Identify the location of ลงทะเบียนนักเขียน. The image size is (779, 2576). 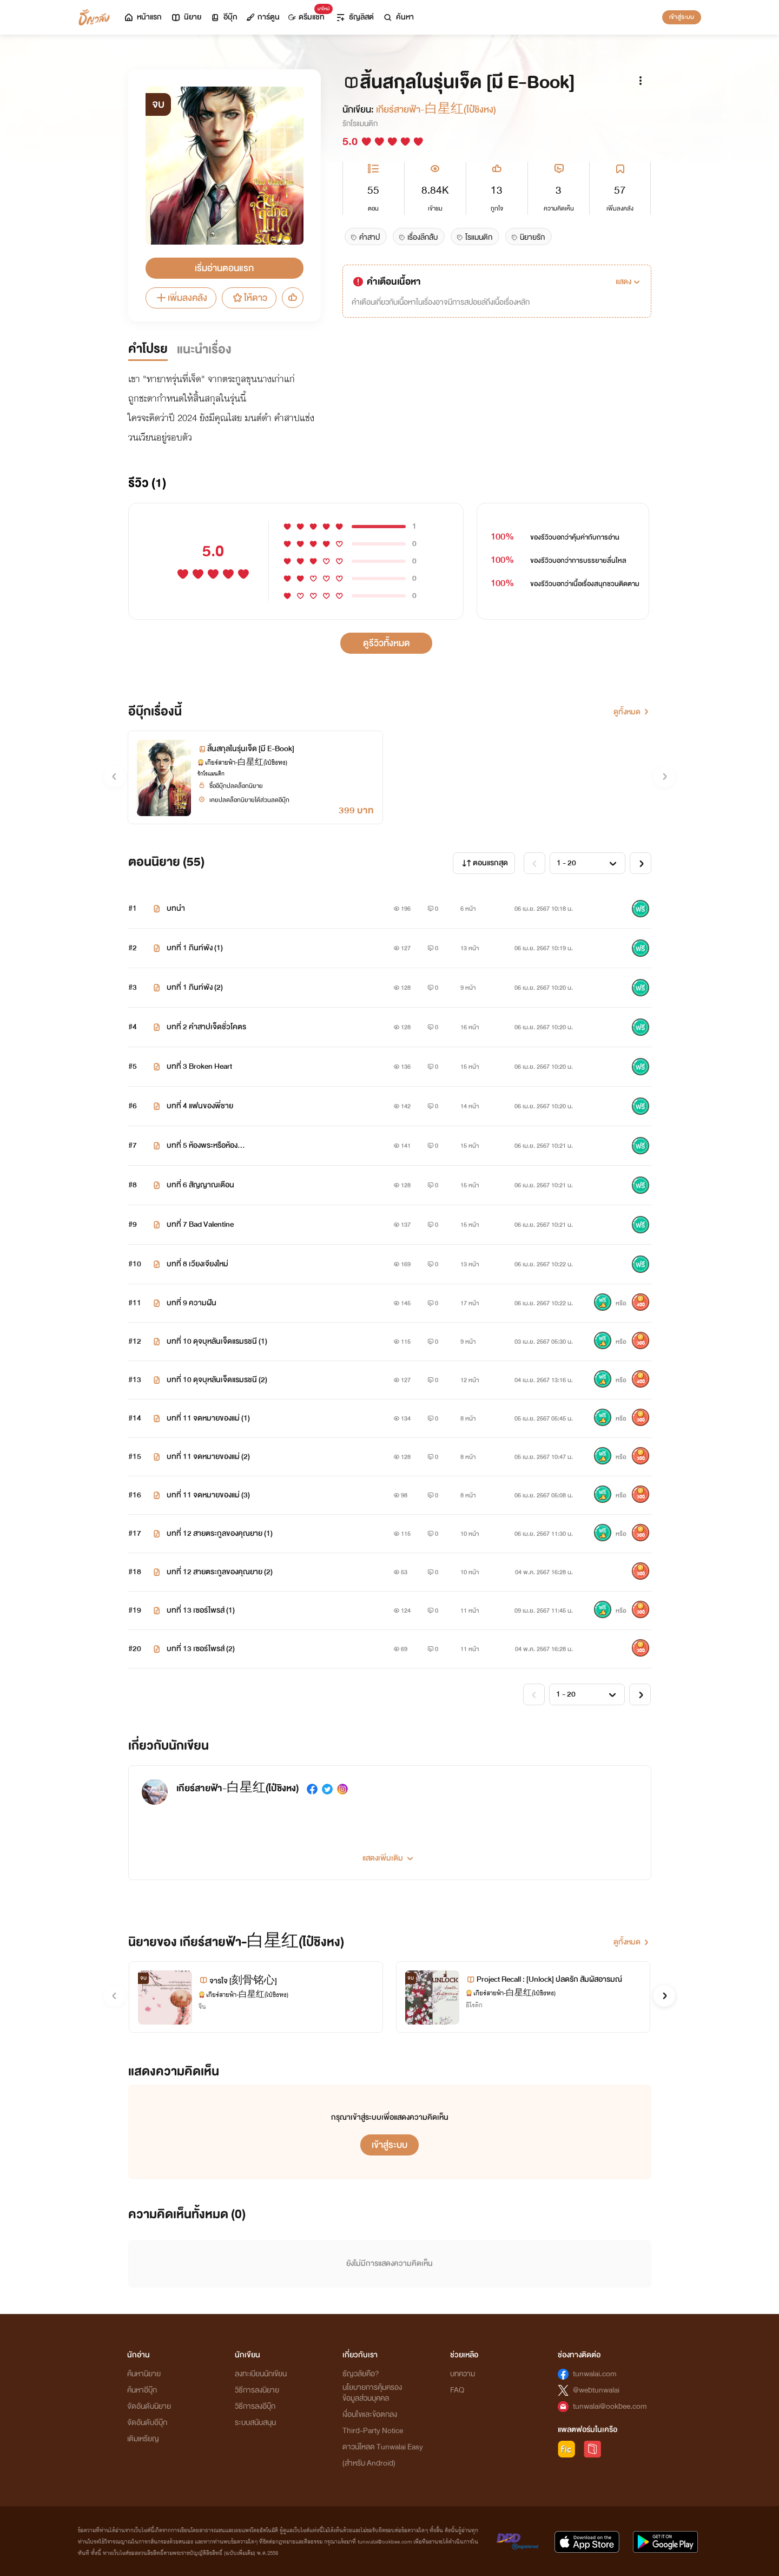
(261, 2374).